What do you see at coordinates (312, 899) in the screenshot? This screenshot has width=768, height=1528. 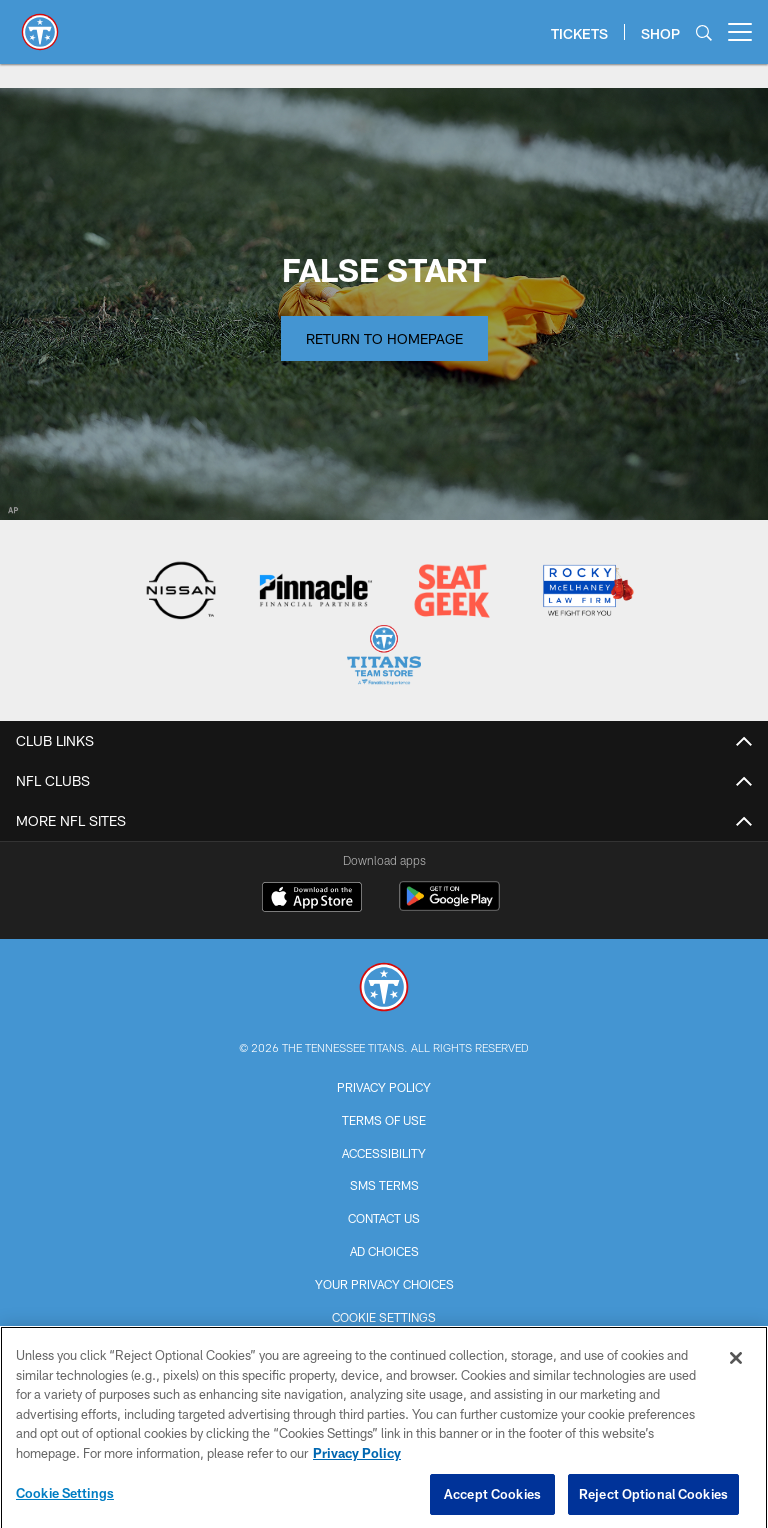 I see `[Download on the Apple Store - Opens new window]` at bounding box center [312, 899].